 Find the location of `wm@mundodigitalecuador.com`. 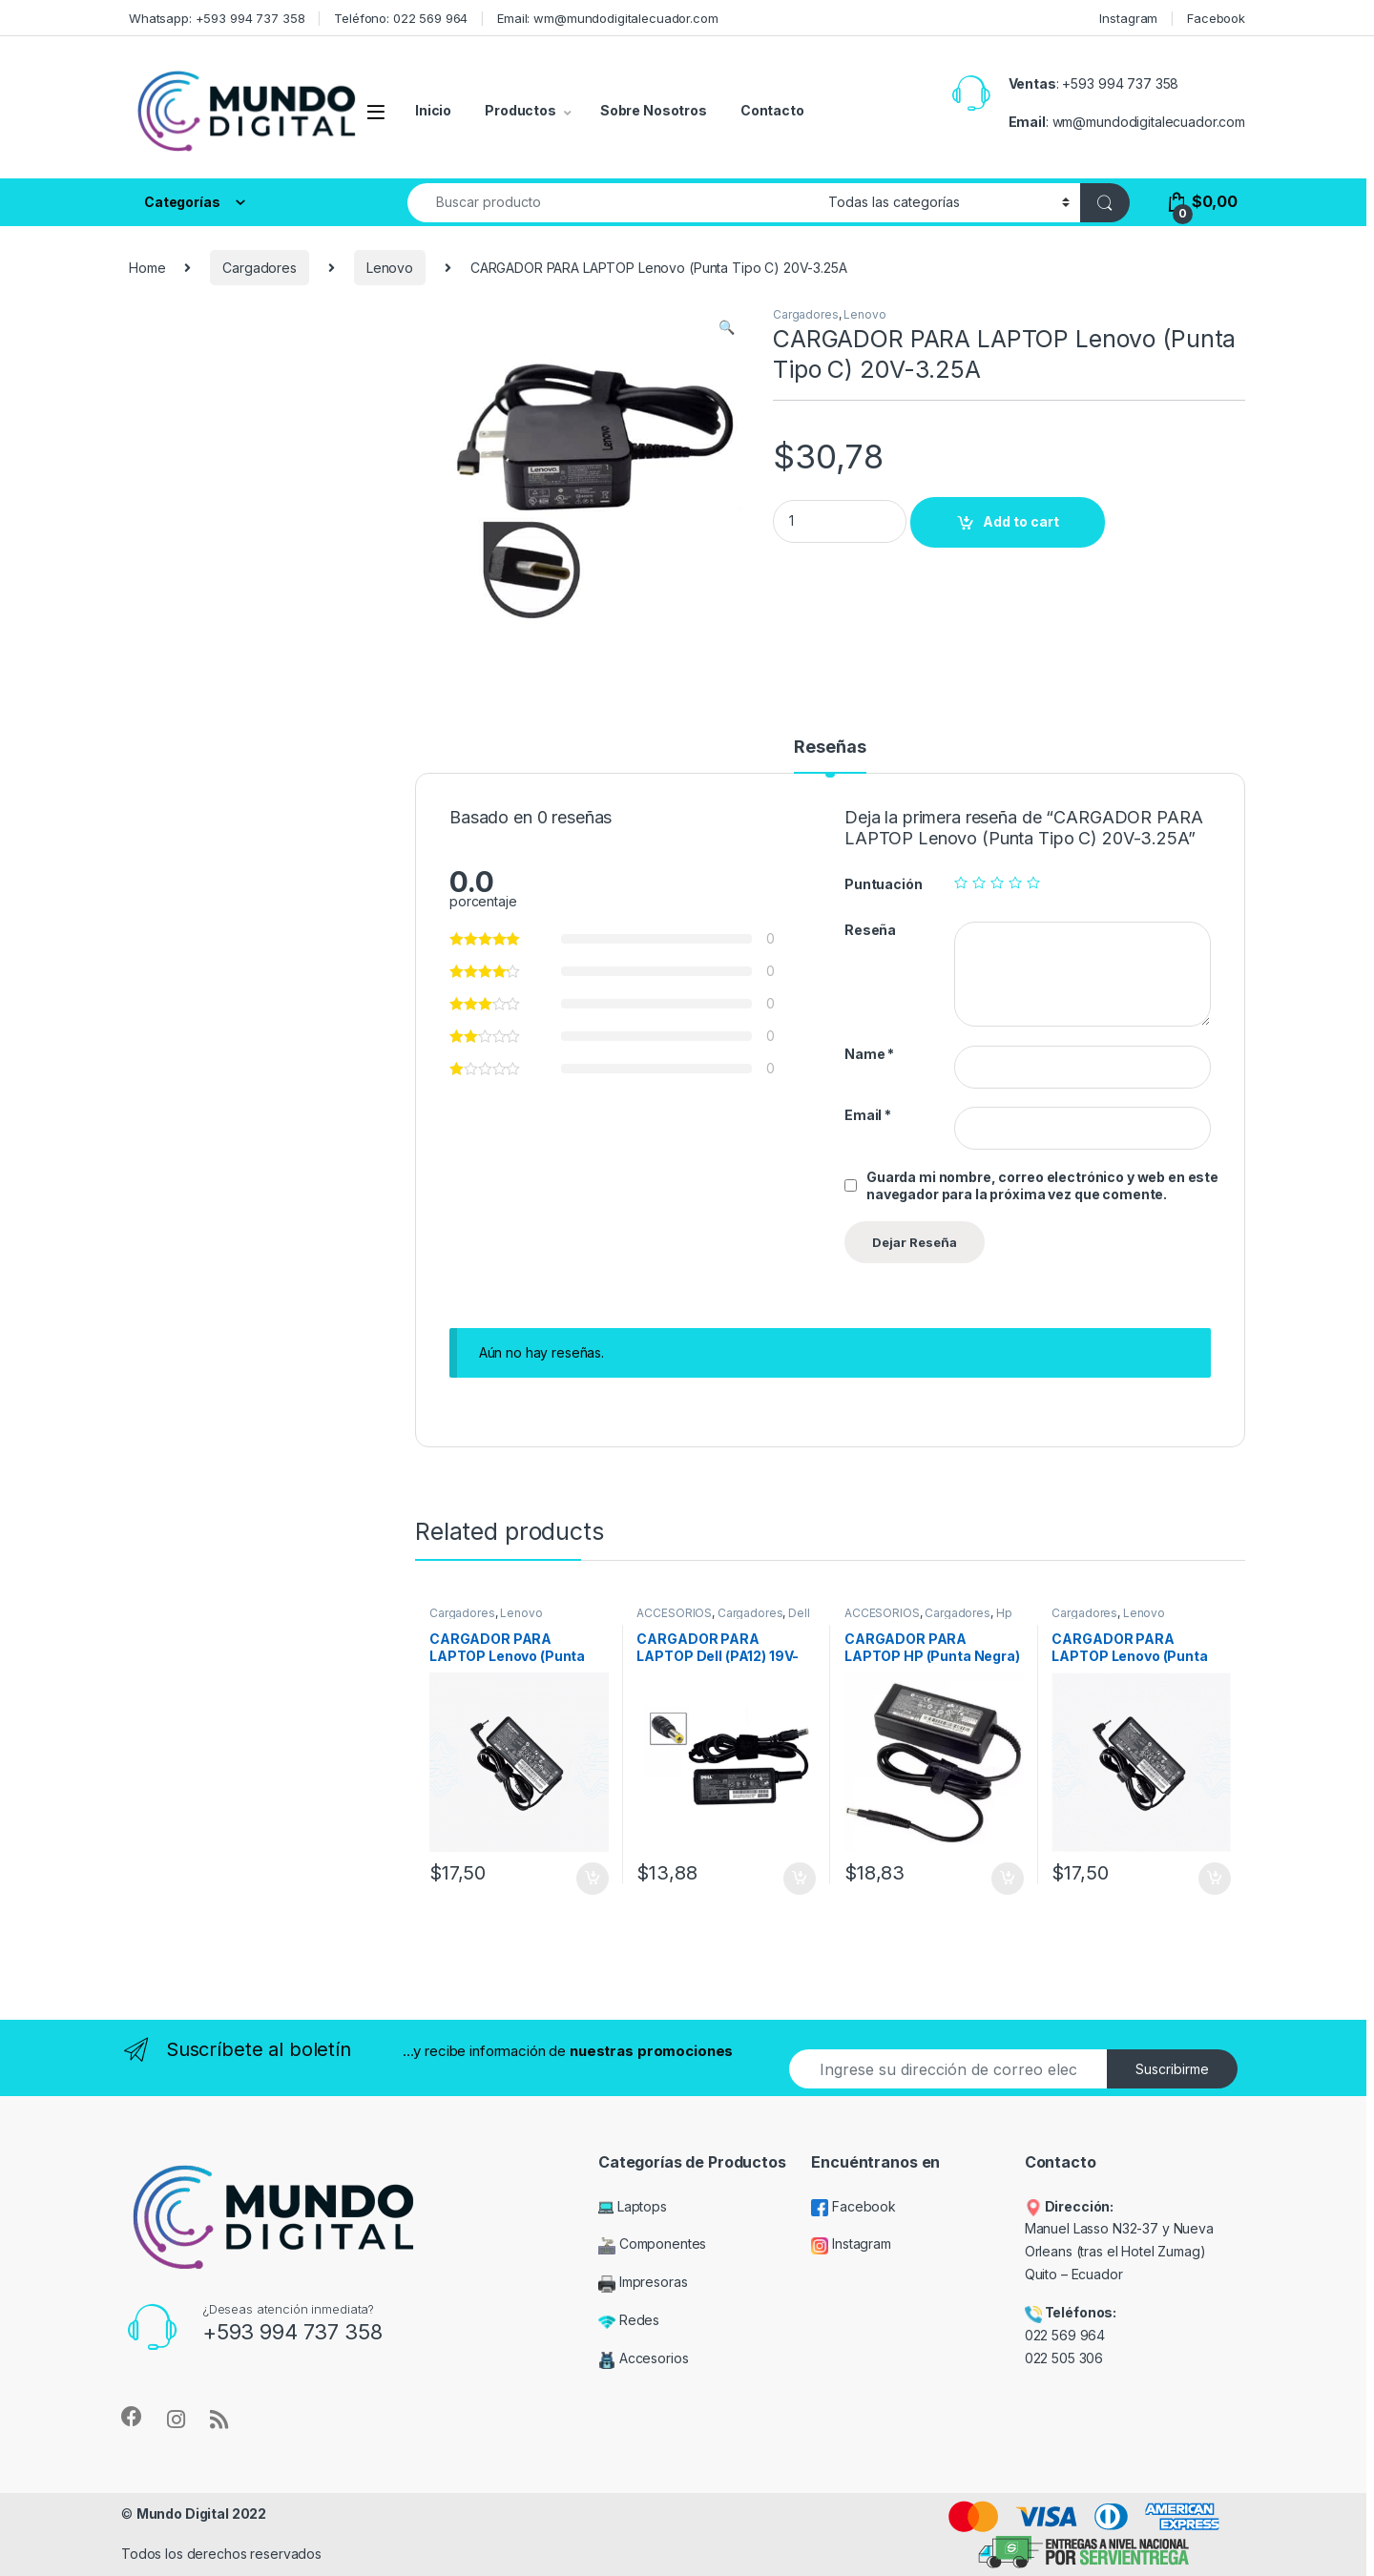

wm@mundodigitalecuador.com is located at coordinates (1148, 122).